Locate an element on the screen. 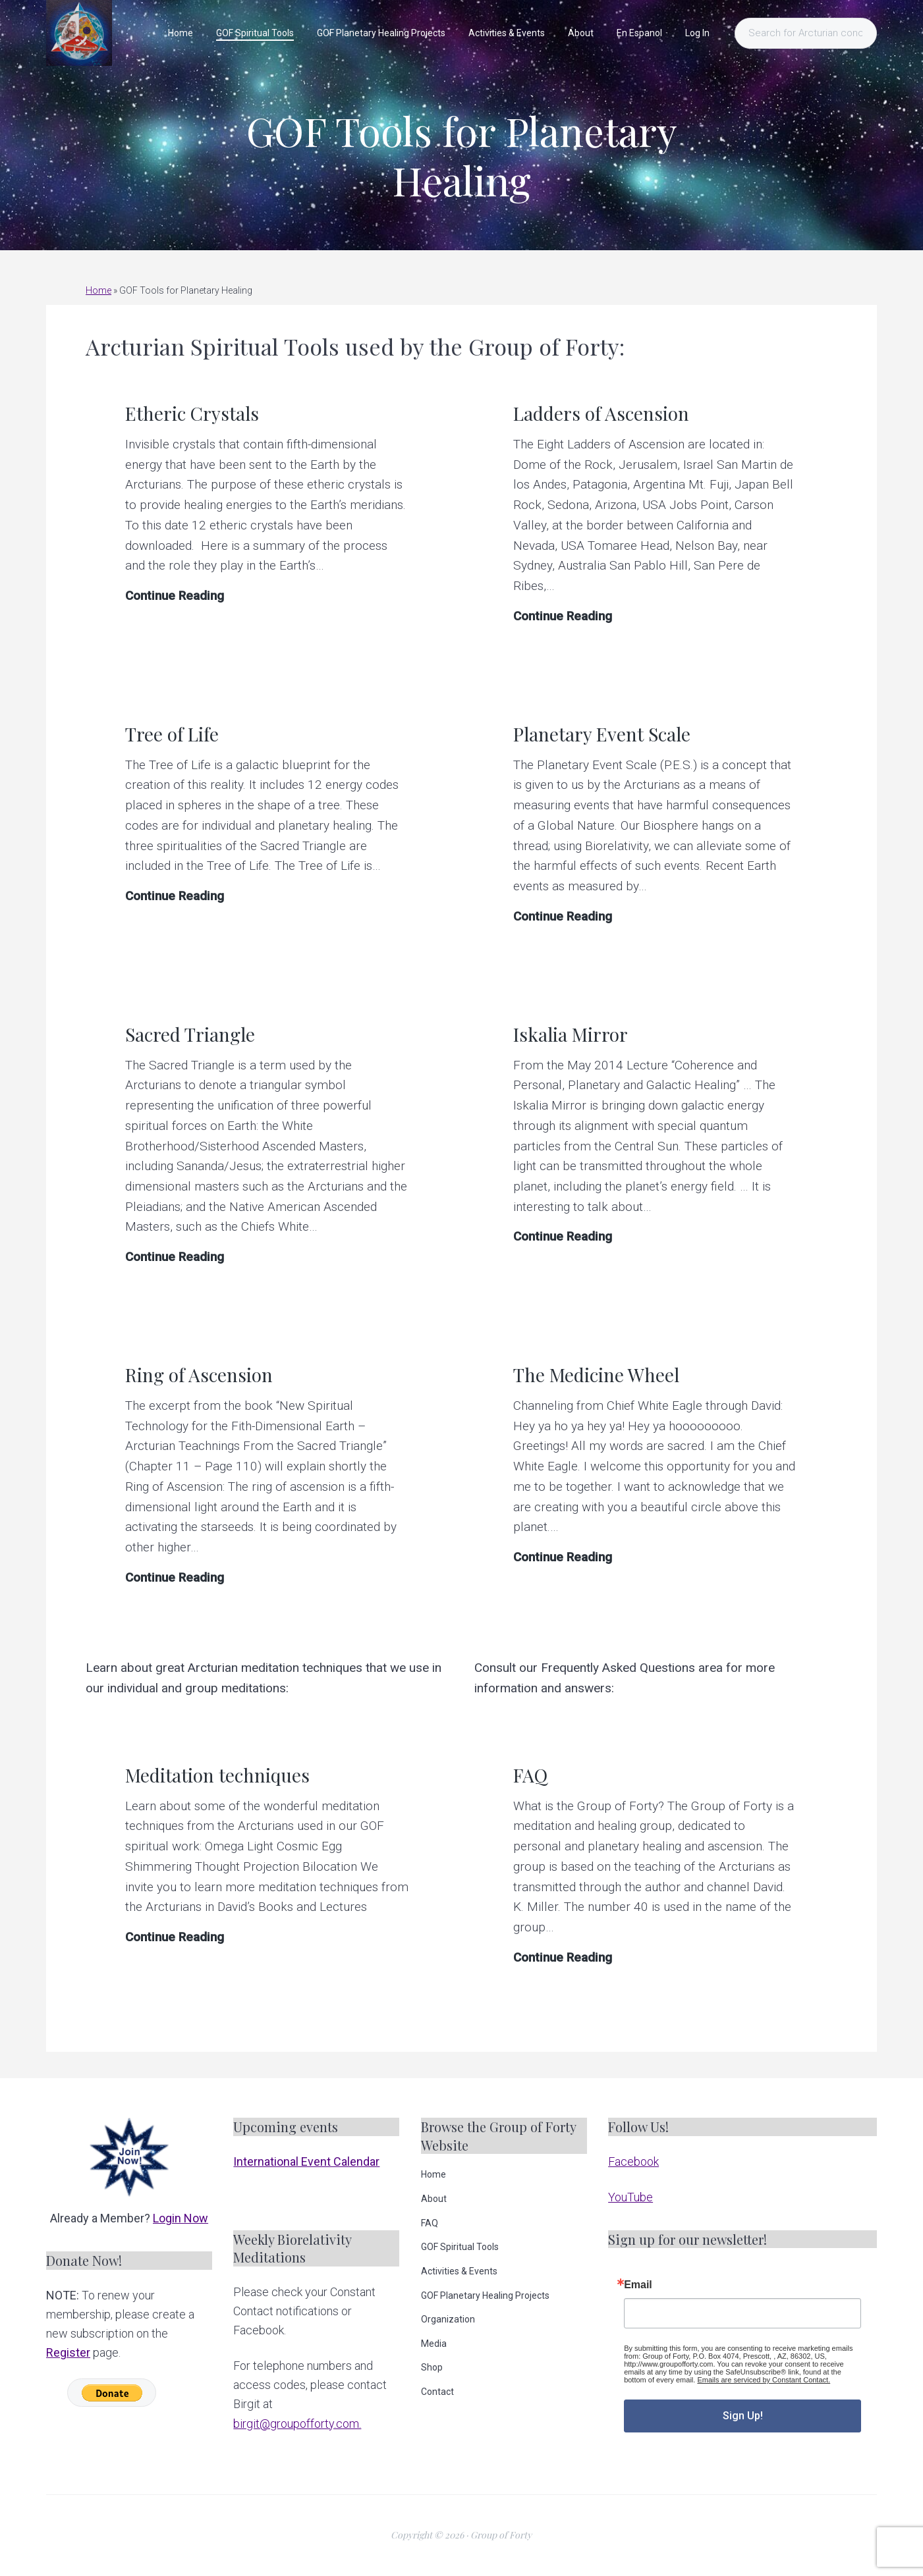 Image resolution: width=923 pixels, height=2576 pixels. Email is located at coordinates (638, 2285).